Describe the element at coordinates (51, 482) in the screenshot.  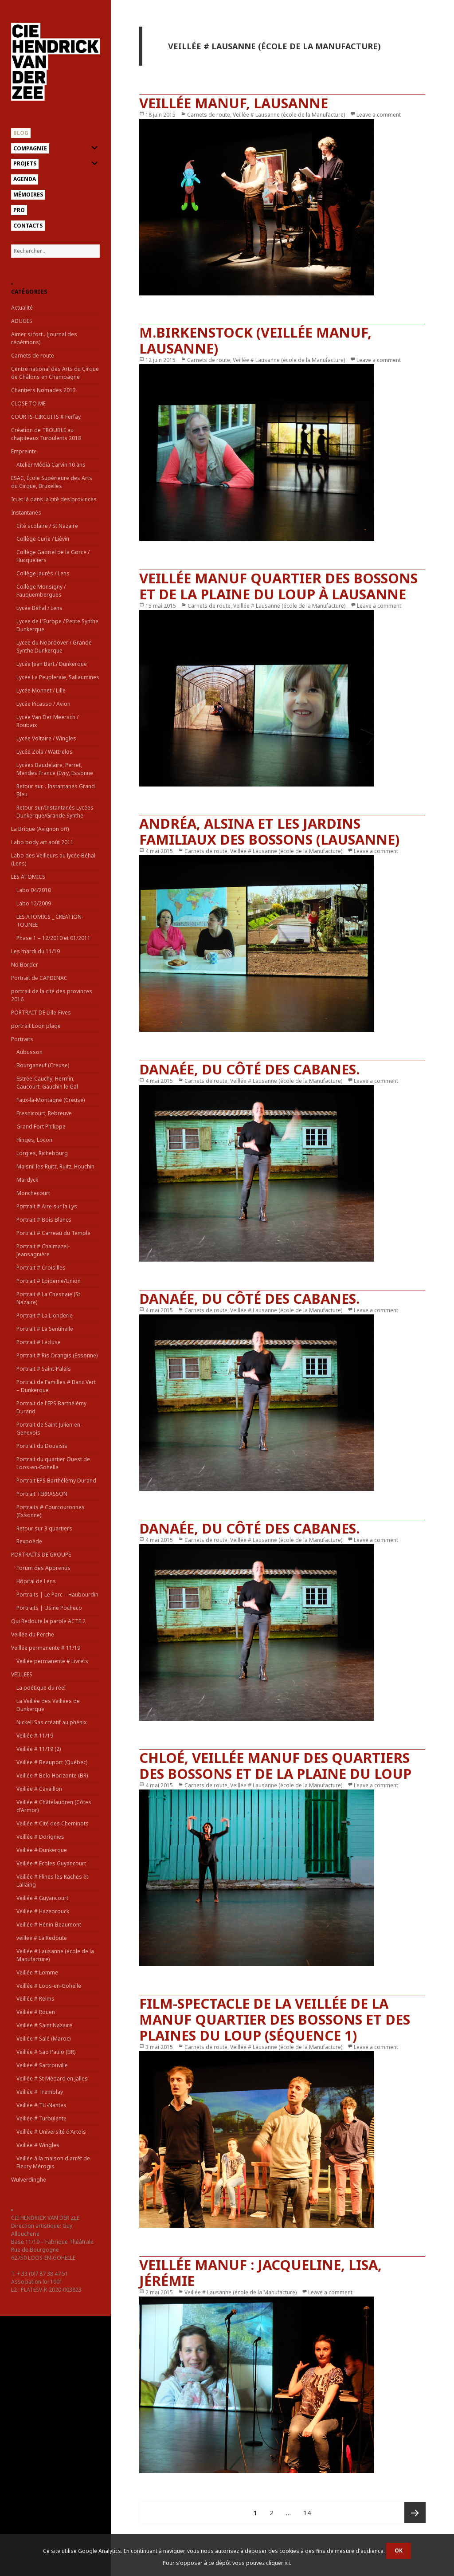
I see `ESAC, École Supérieure des Arts du Cirque, Bruxelles` at that location.